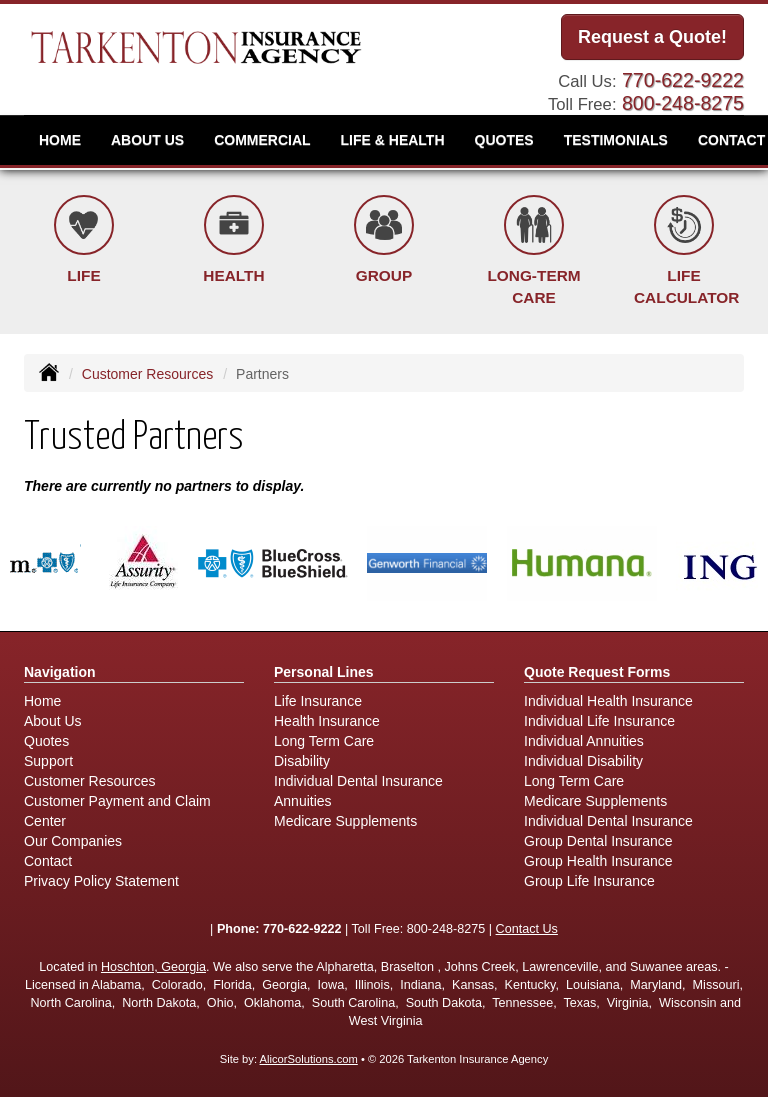 The image size is (768, 1097). Describe the element at coordinates (303, 801) in the screenshot. I see `Annuities` at that location.